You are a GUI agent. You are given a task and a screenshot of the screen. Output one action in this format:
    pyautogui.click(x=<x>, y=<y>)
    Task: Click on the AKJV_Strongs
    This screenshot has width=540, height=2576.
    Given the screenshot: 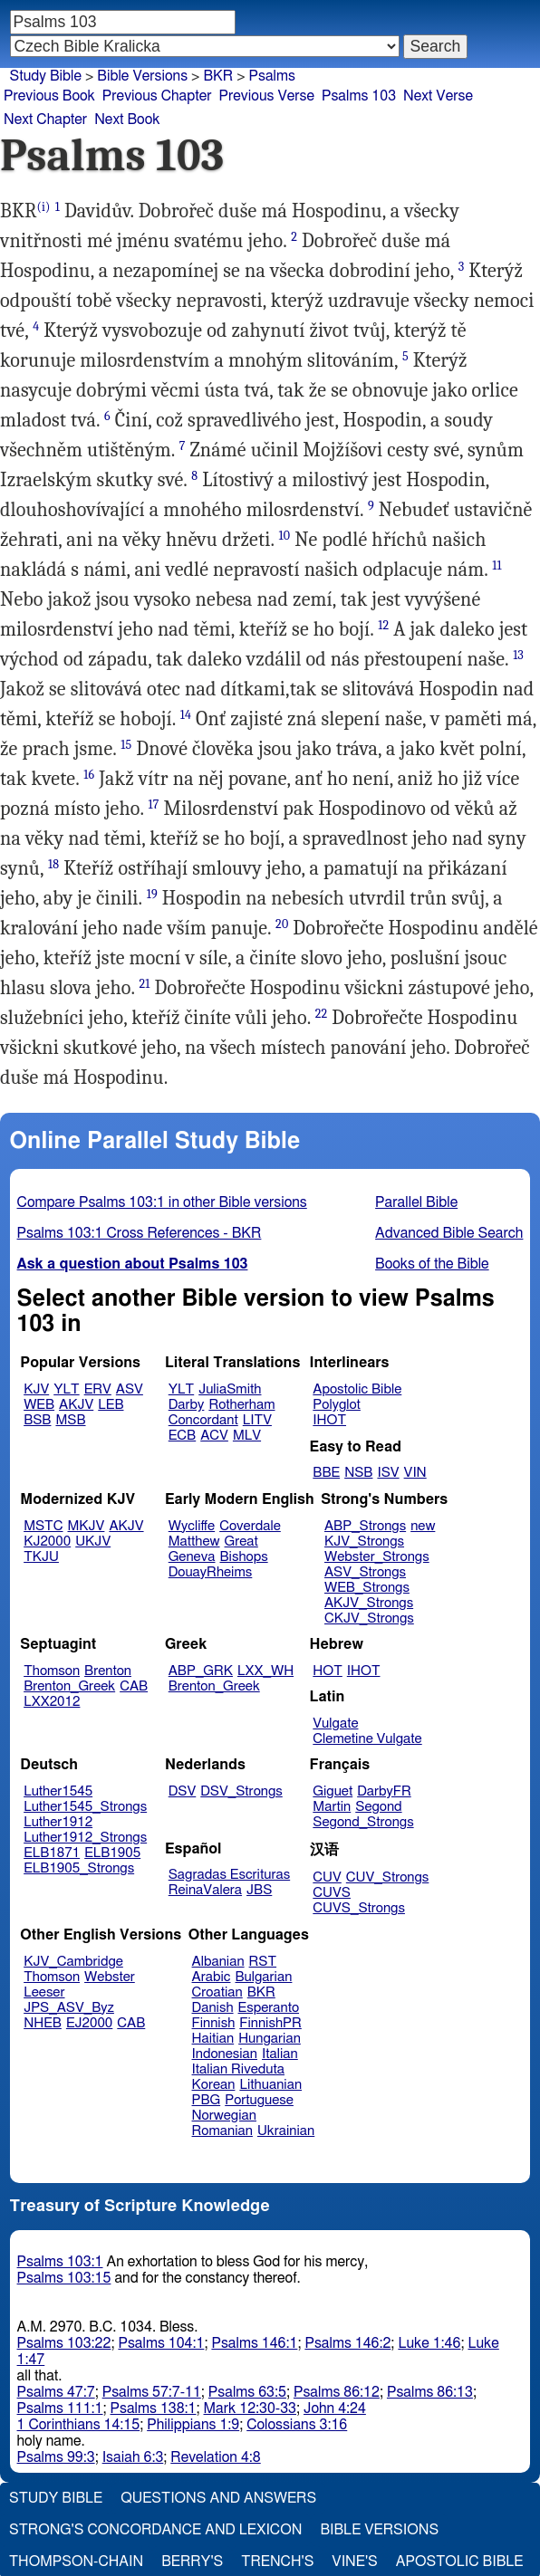 What is the action you would take?
    pyautogui.click(x=368, y=1603)
    